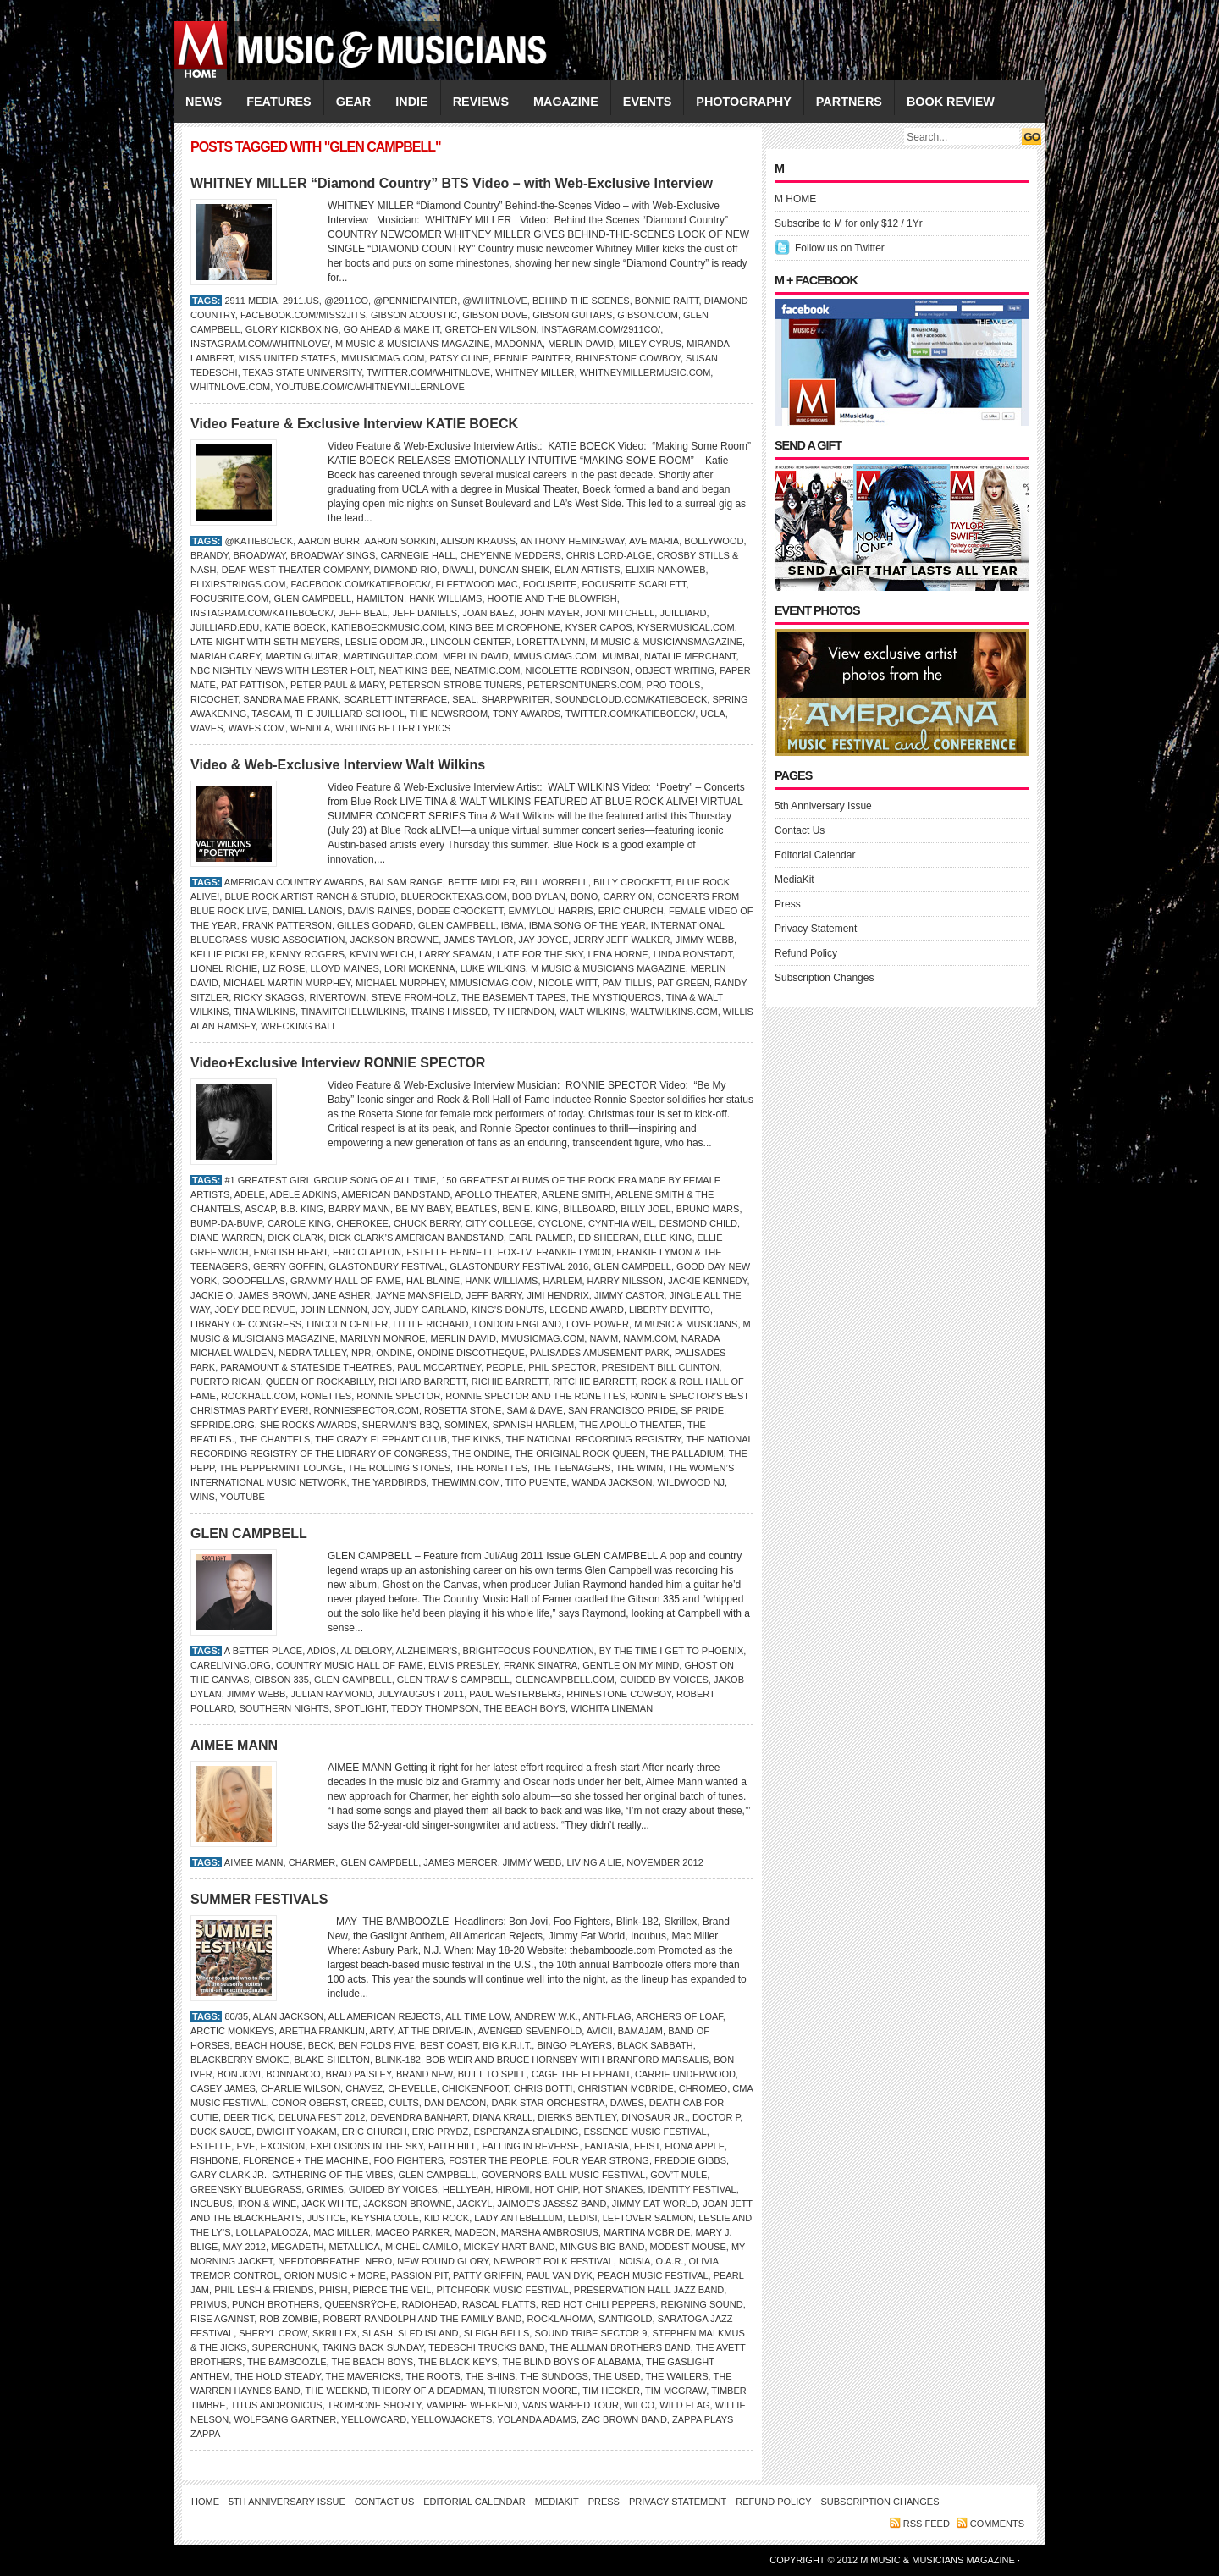  What do you see at coordinates (674, 685) in the screenshot?
I see `Pro Tools` at bounding box center [674, 685].